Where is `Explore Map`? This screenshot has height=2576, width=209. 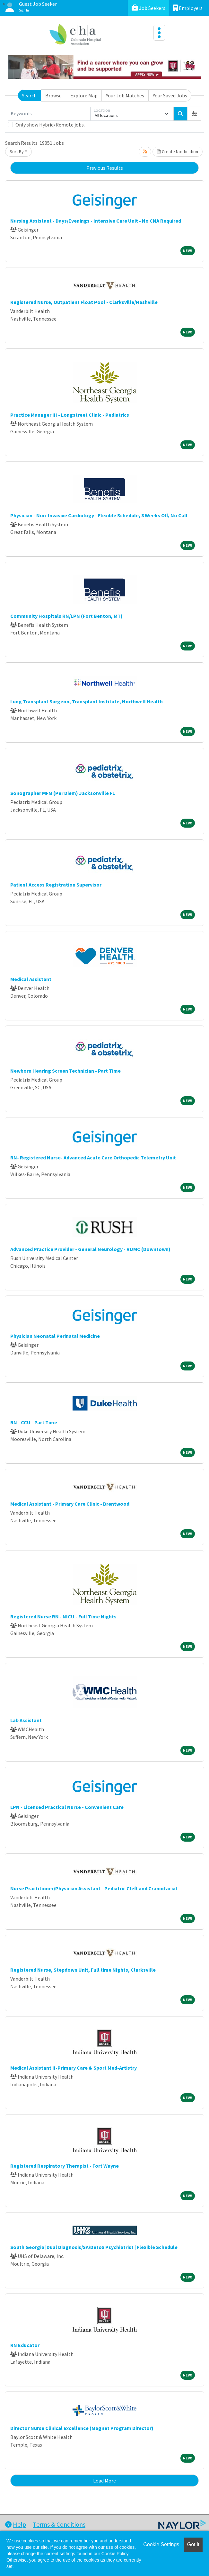 Explore Map is located at coordinates (84, 95).